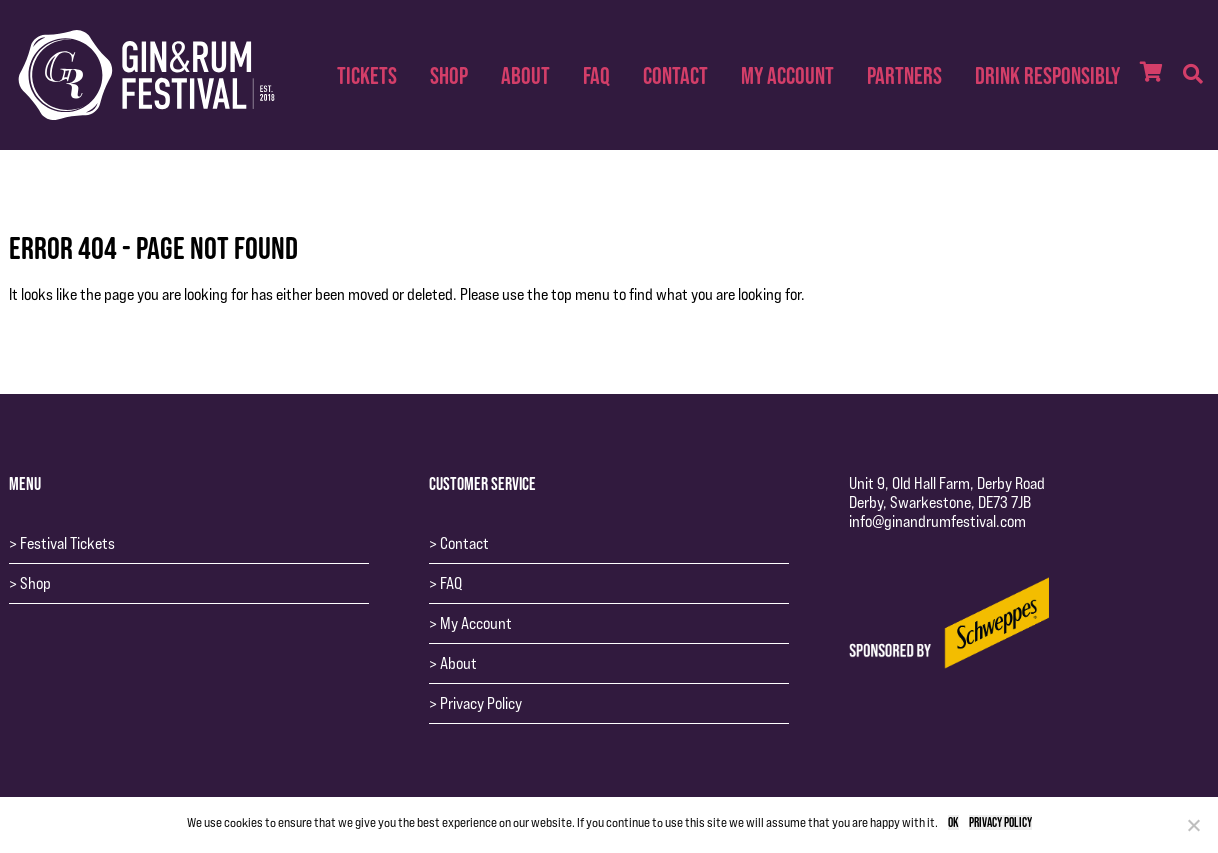 Image resolution: width=1218 pixels, height=853 pixels. Describe the element at coordinates (675, 75) in the screenshot. I see `Contact` at that location.